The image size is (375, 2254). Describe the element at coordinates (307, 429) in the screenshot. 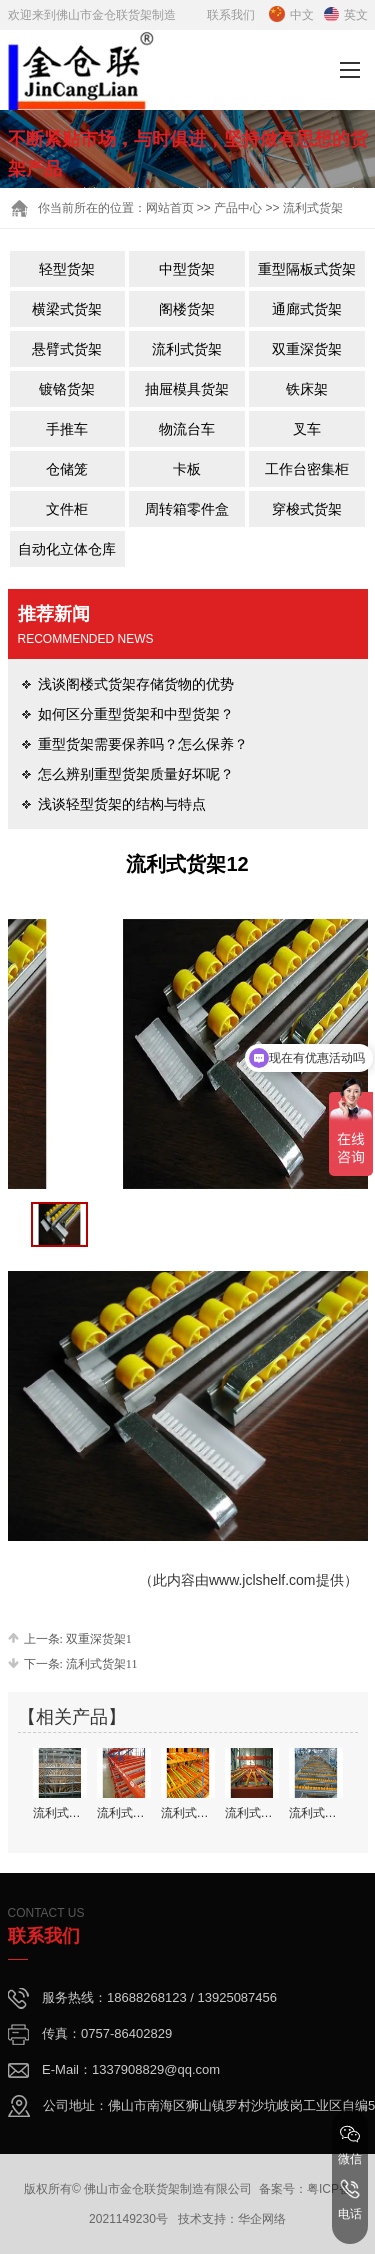

I see `叉车` at that location.